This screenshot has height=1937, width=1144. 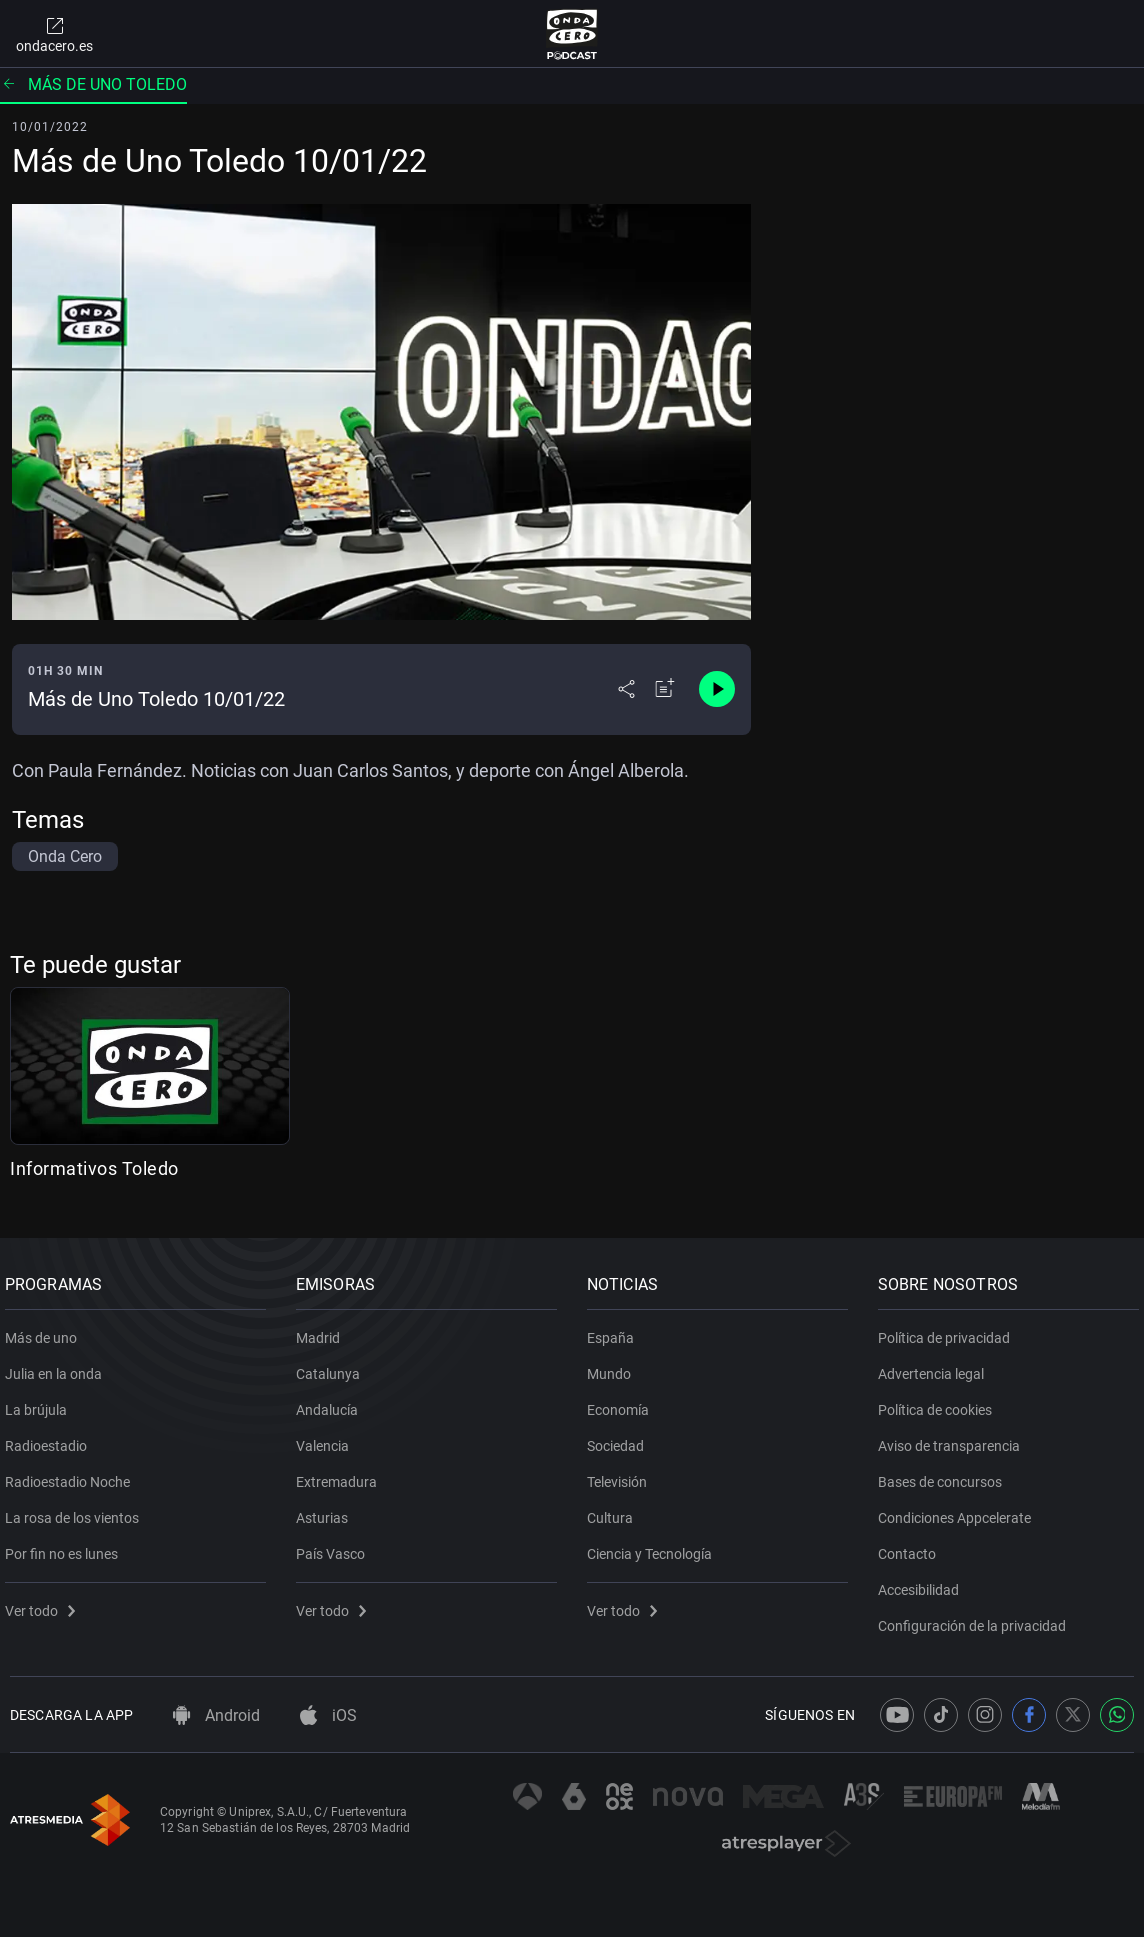 What do you see at coordinates (923, 1582) in the screenshot?
I see `Accesibilidad` at bounding box center [923, 1582].